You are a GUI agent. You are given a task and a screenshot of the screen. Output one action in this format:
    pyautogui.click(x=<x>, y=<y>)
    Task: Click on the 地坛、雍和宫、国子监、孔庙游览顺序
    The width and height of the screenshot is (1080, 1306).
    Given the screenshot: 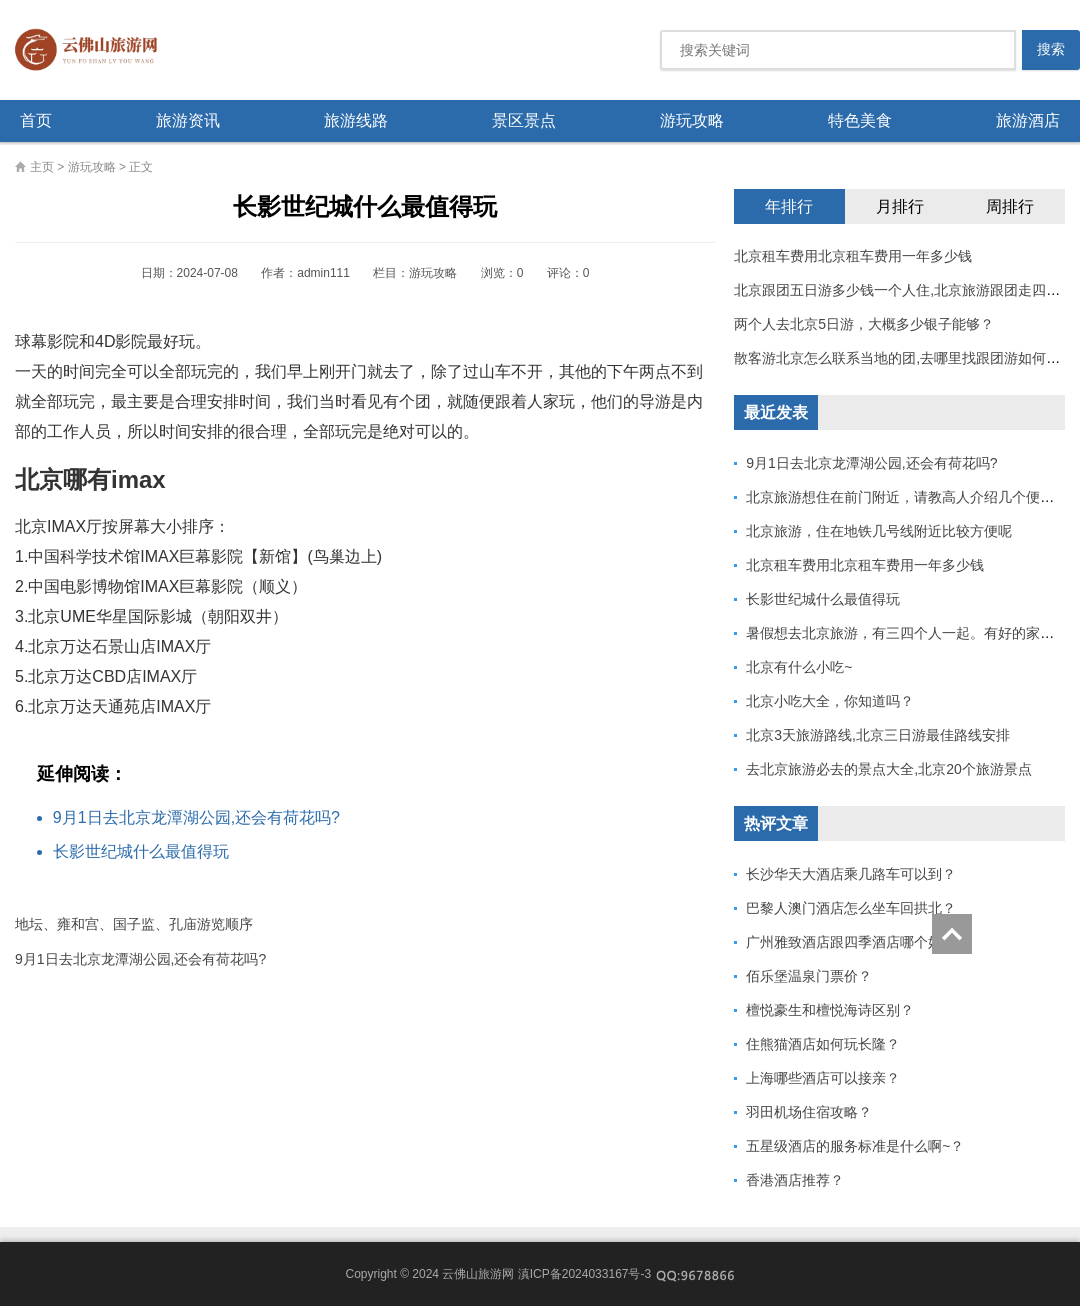 What is the action you would take?
    pyautogui.click(x=134, y=924)
    